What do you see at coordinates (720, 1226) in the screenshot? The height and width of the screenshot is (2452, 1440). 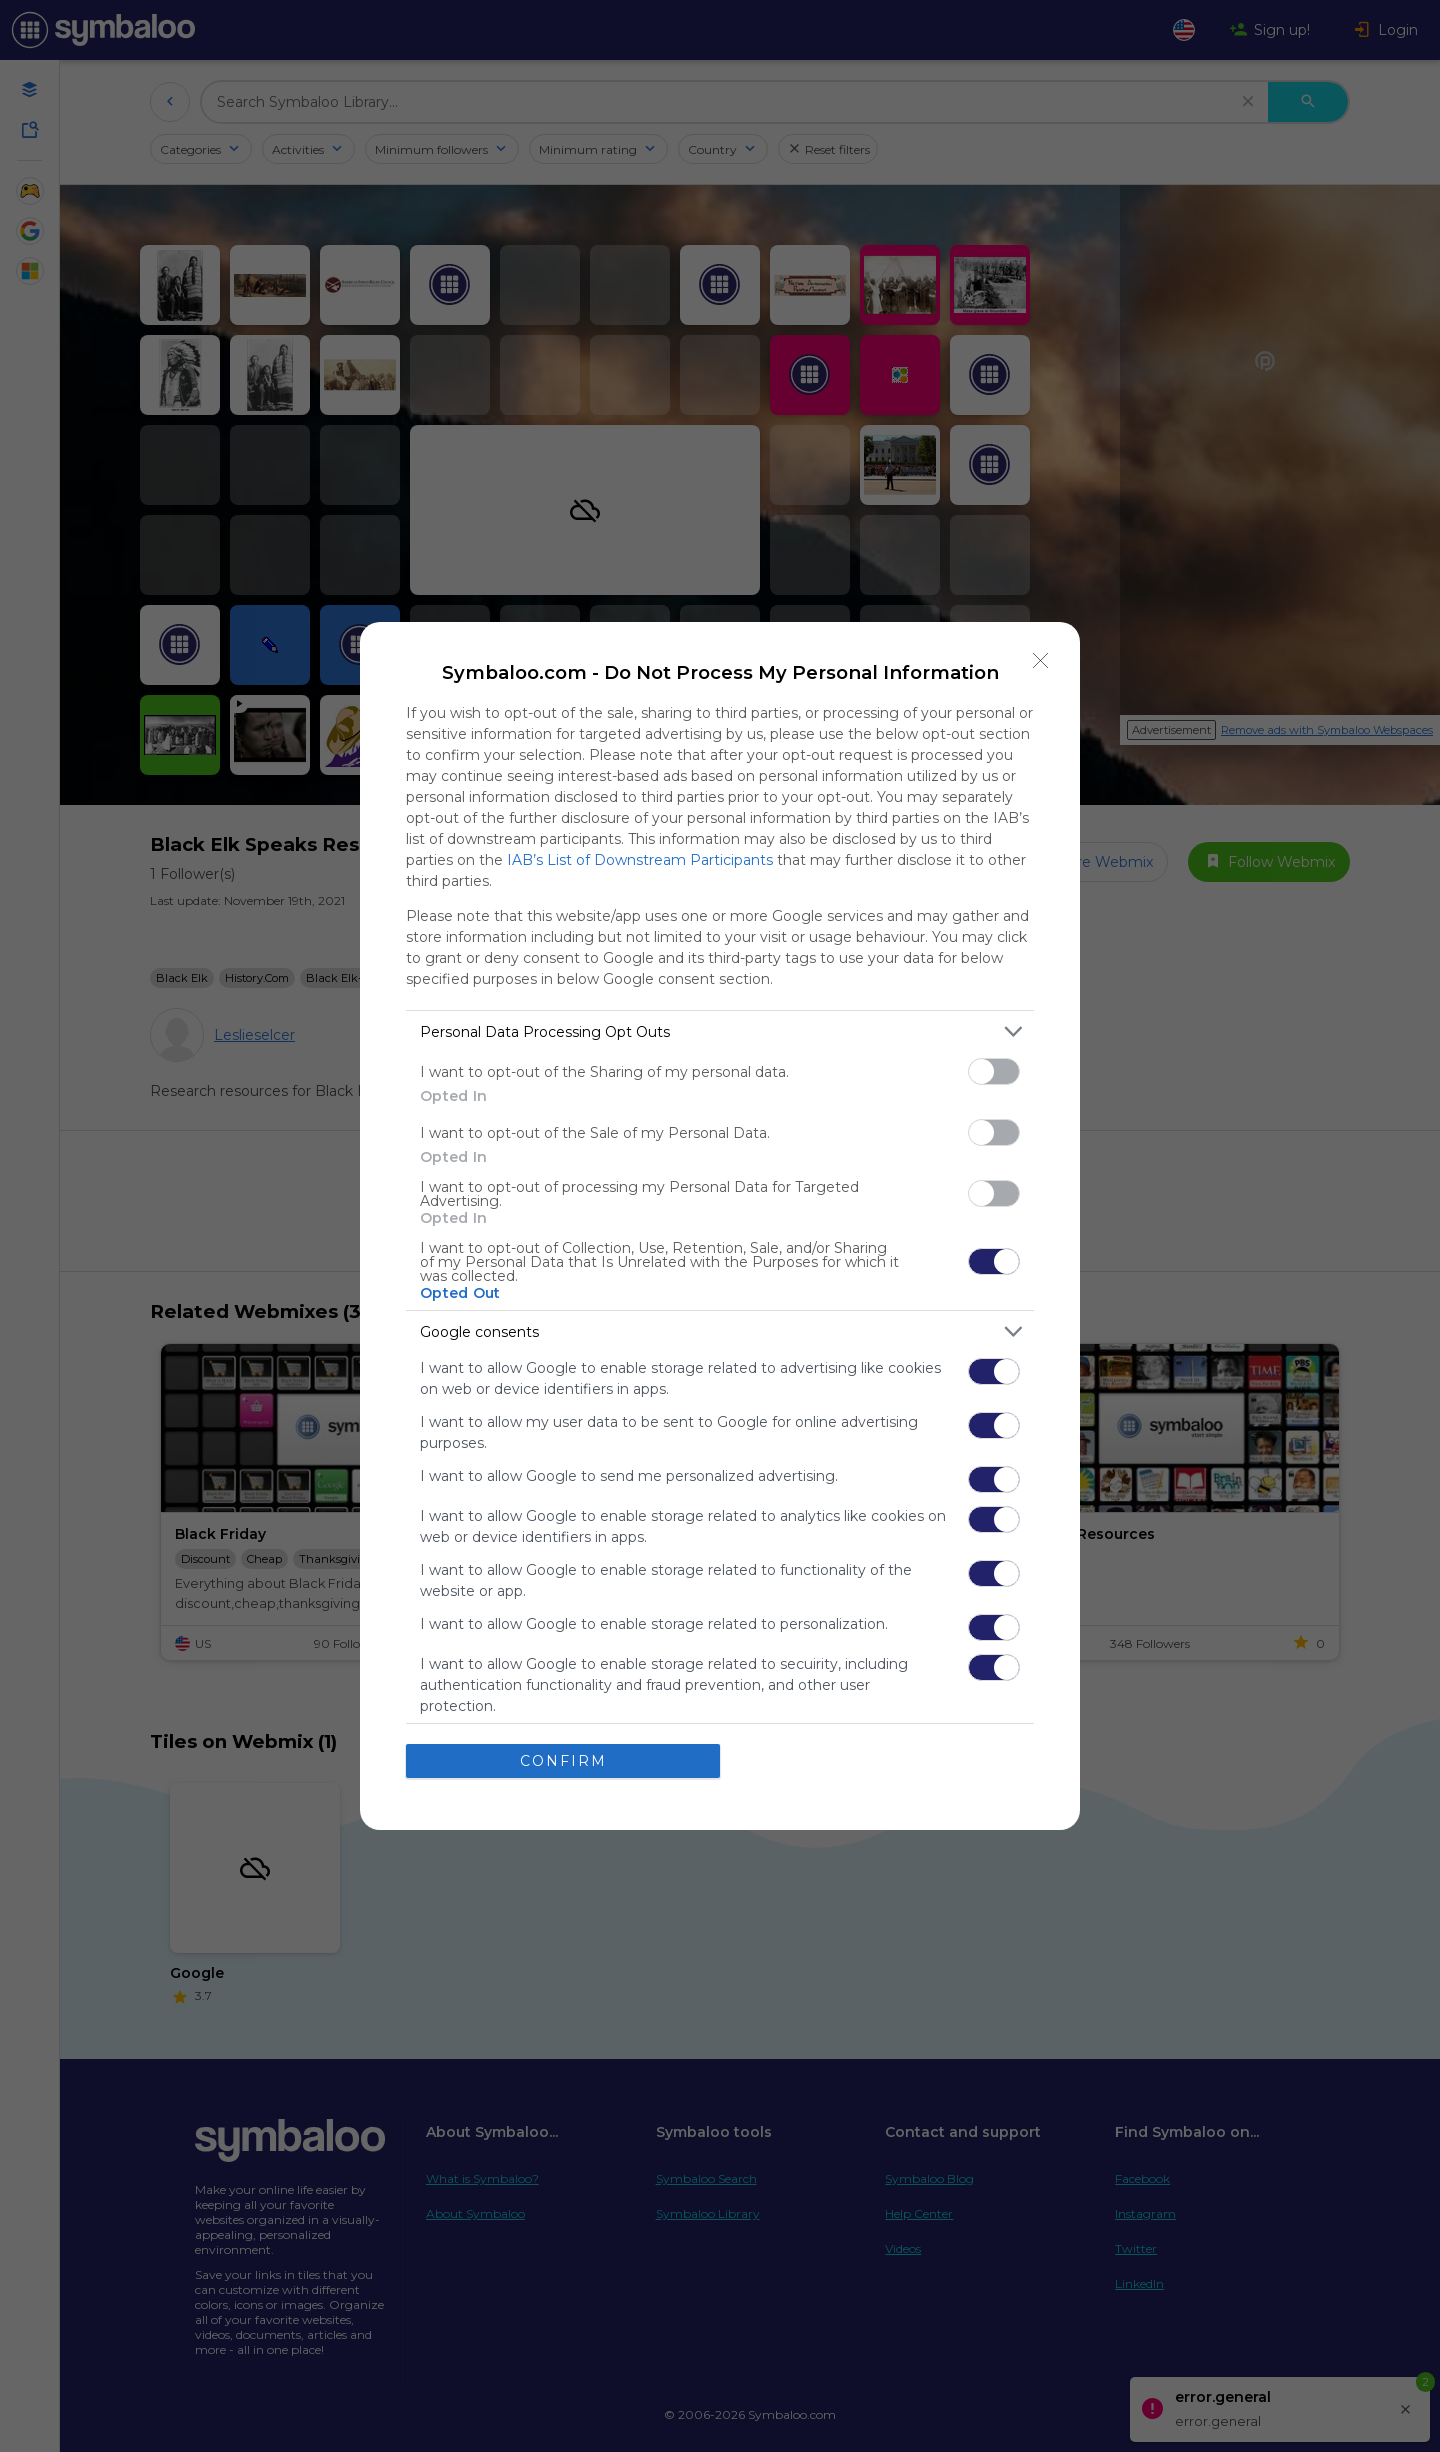 I see `[dialog]` at bounding box center [720, 1226].